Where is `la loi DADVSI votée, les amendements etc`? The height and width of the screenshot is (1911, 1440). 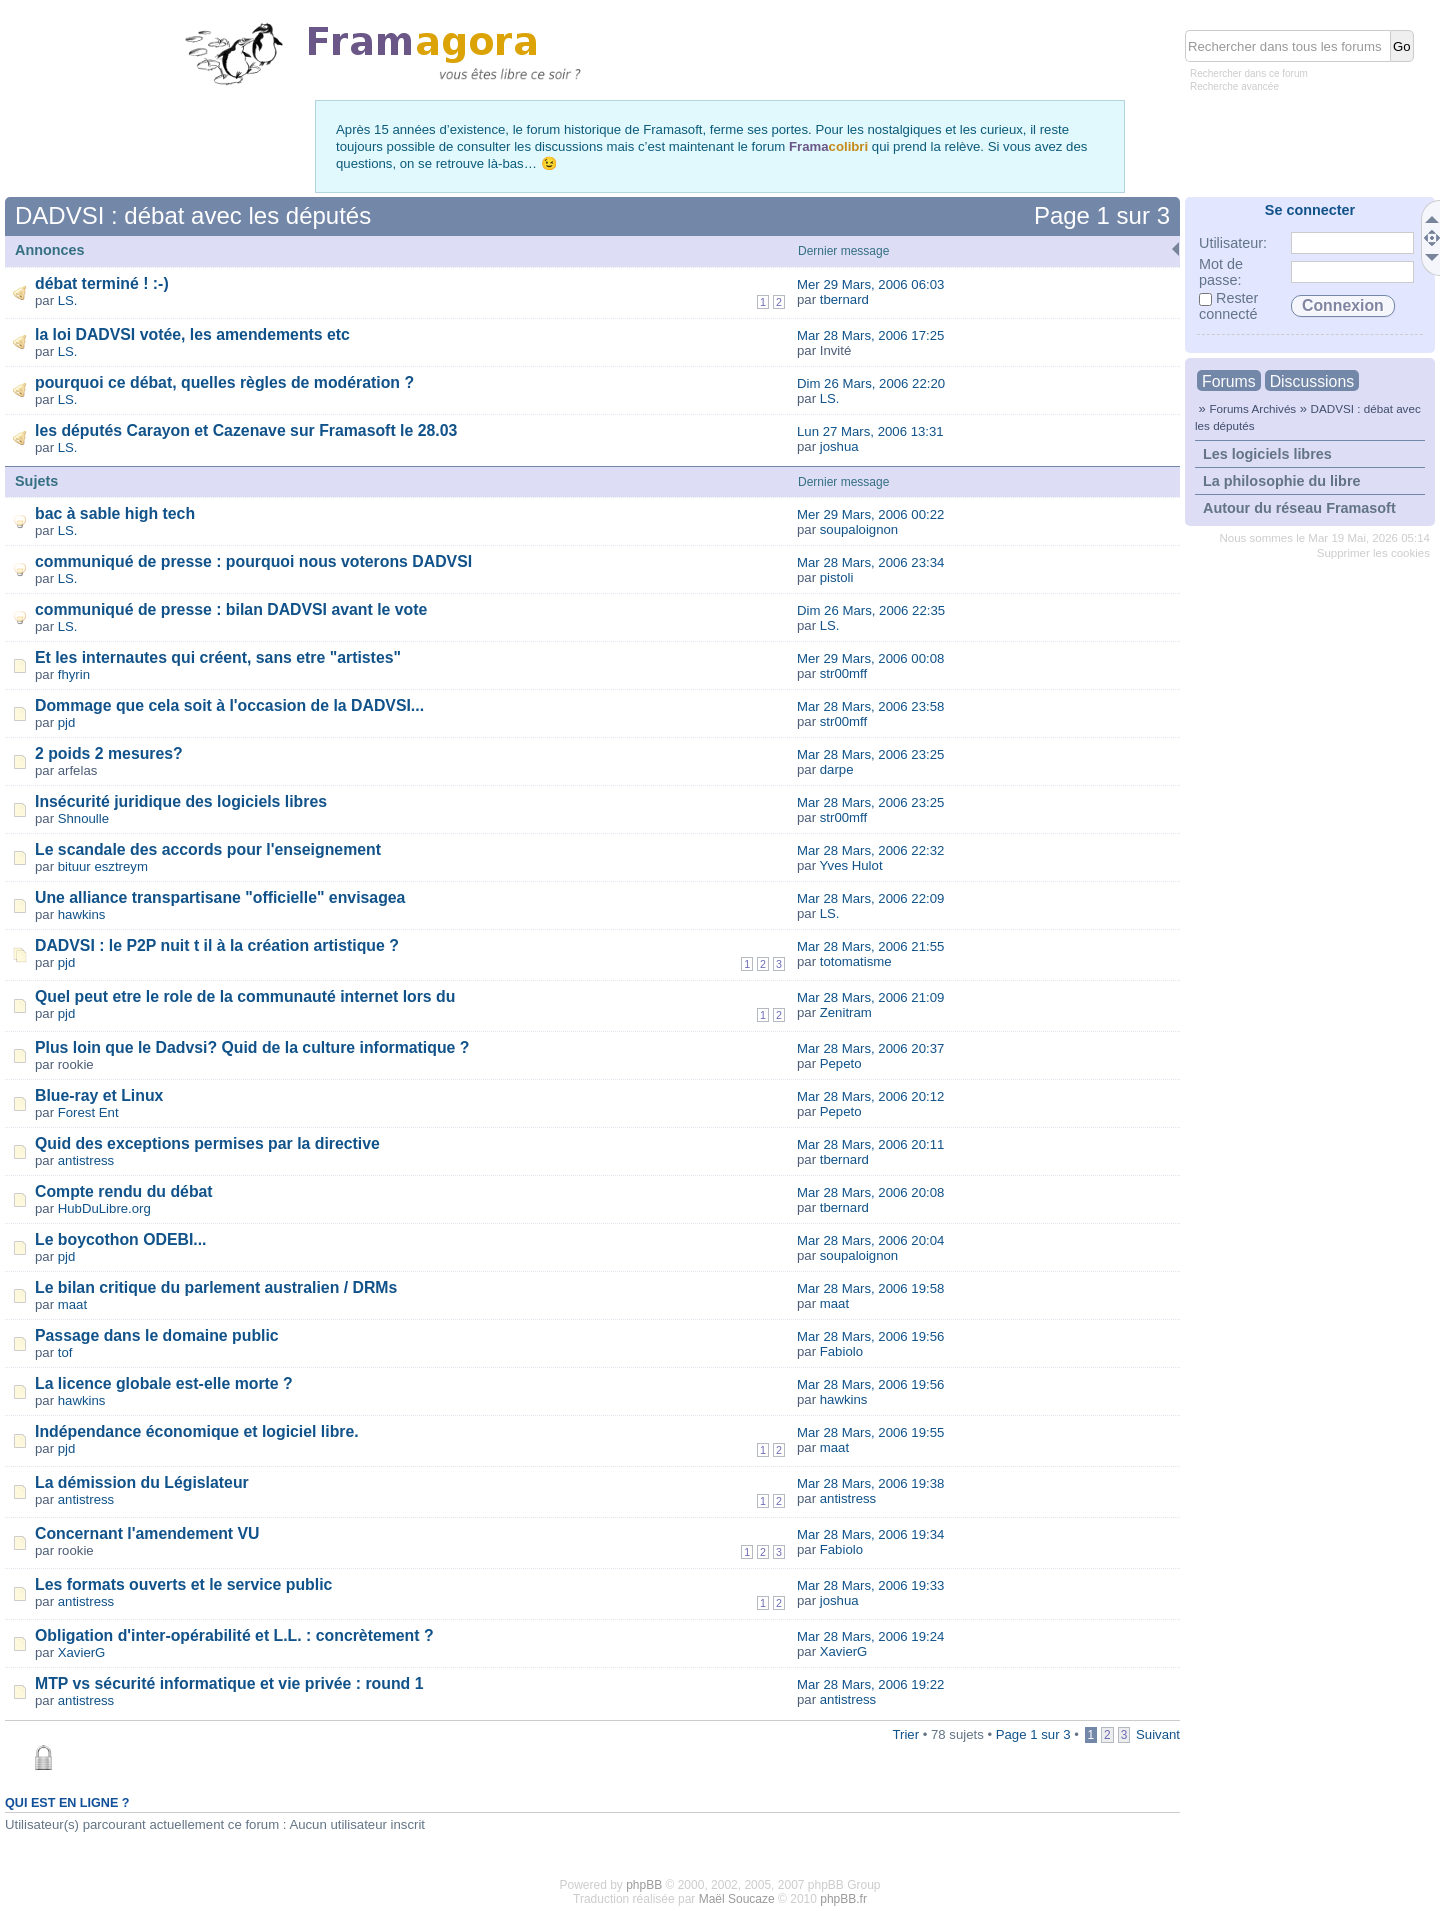 la loi DADVSI votée, les amendements etc is located at coordinates (192, 334).